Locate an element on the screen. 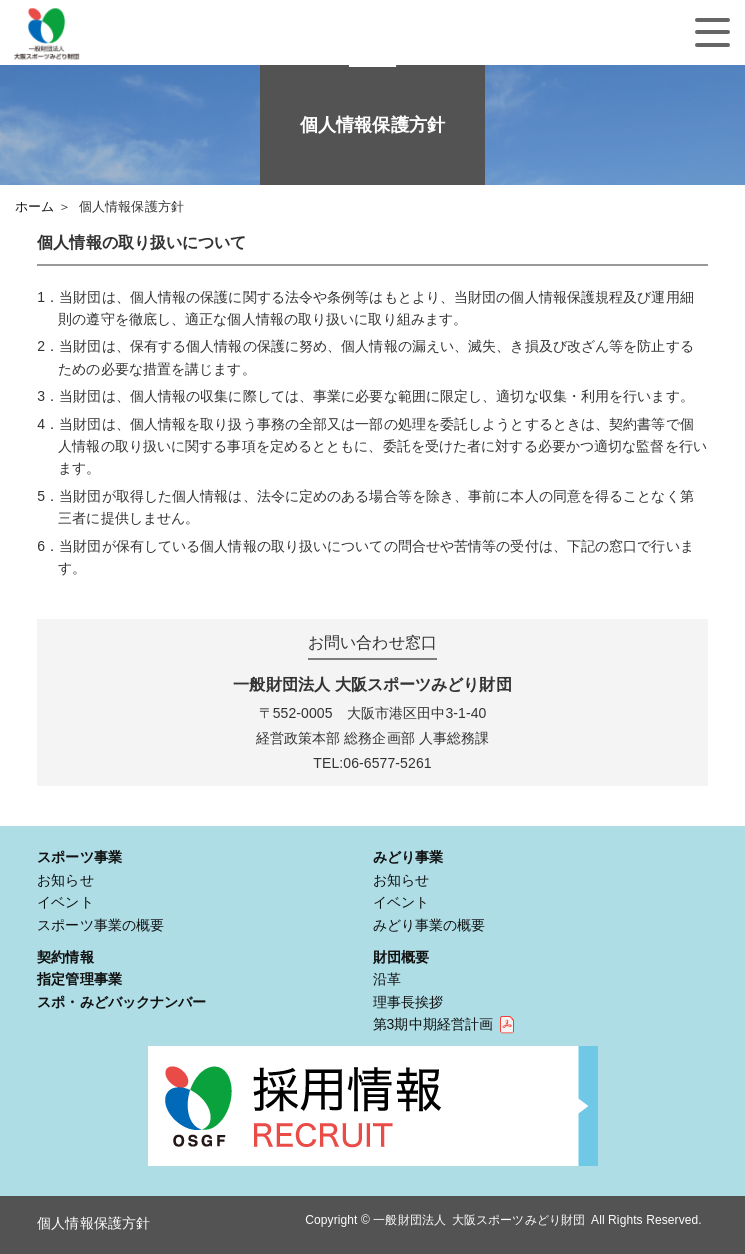 This screenshot has height=1254, width=745. 個人情報保護方針 is located at coordinates (93, 1223).